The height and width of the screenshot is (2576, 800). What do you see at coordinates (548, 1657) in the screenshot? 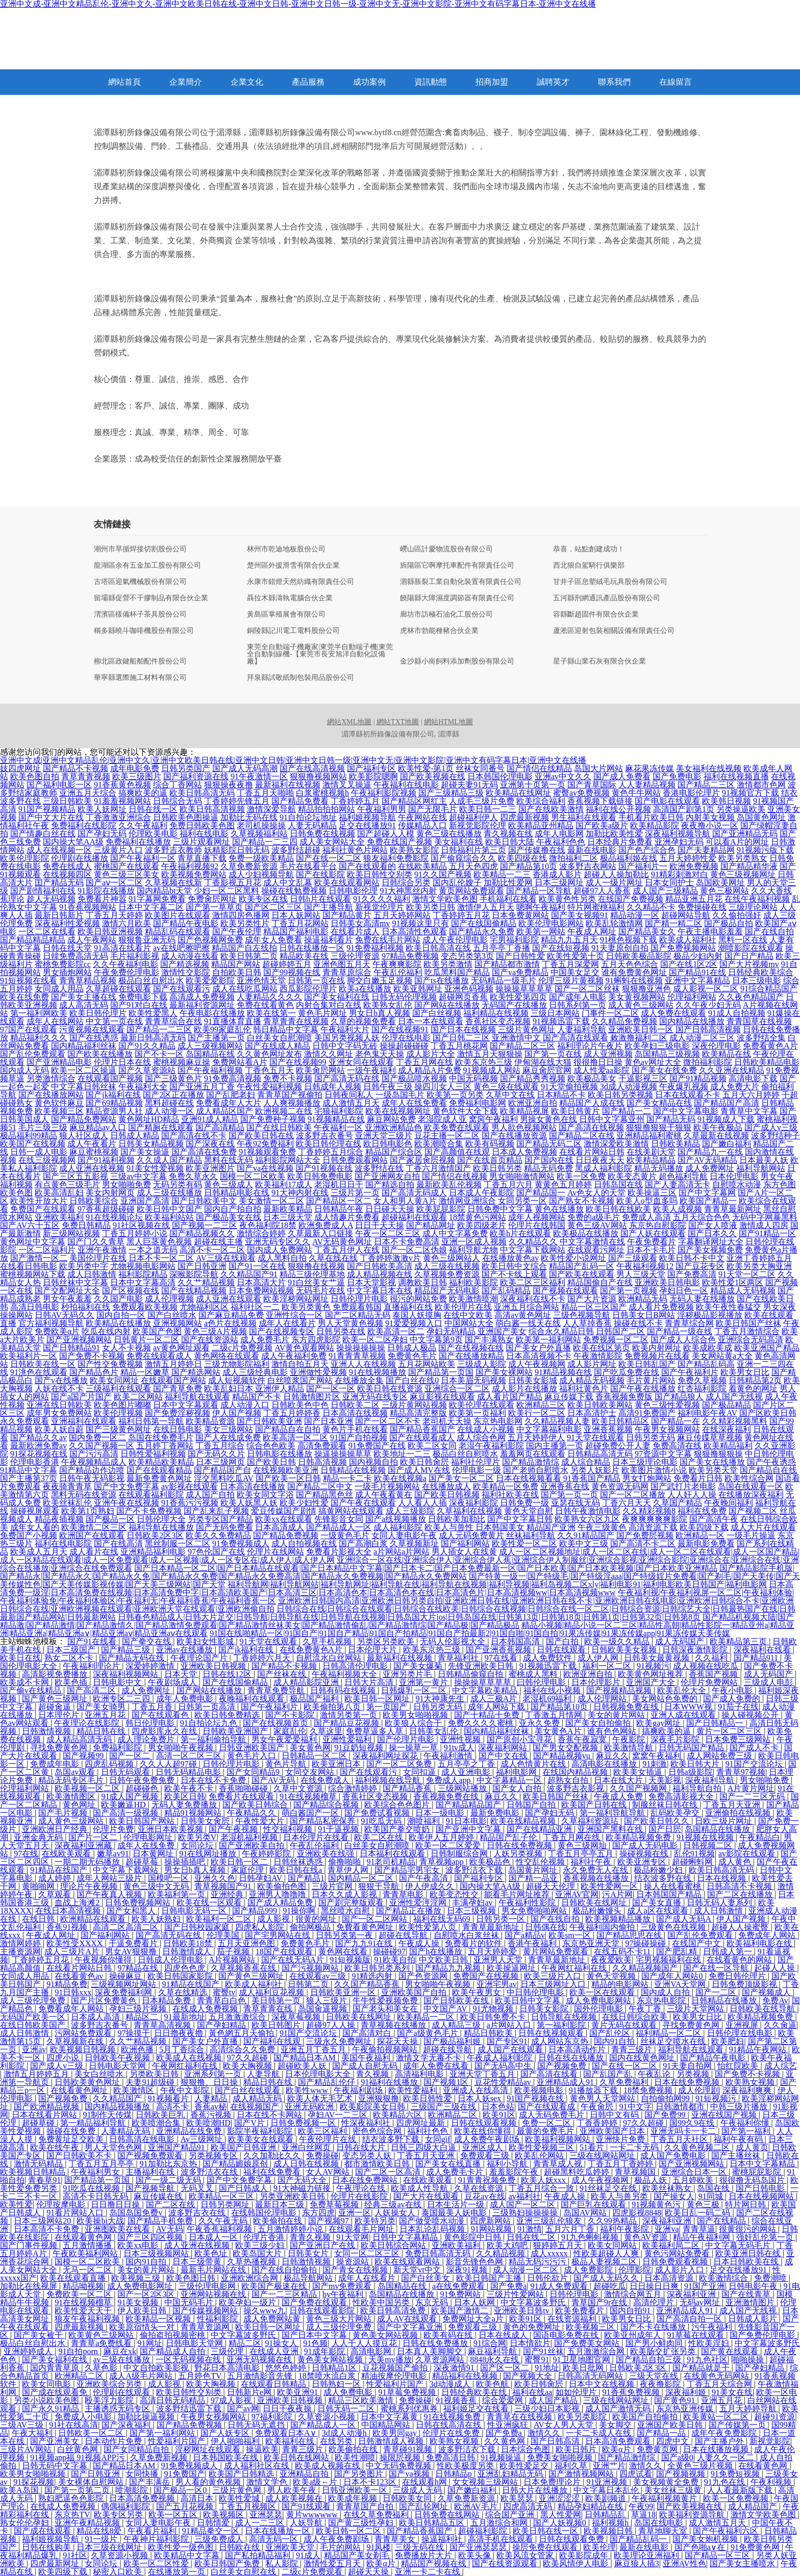
I see `成人免费软件` at bounding box center [548, 1657].